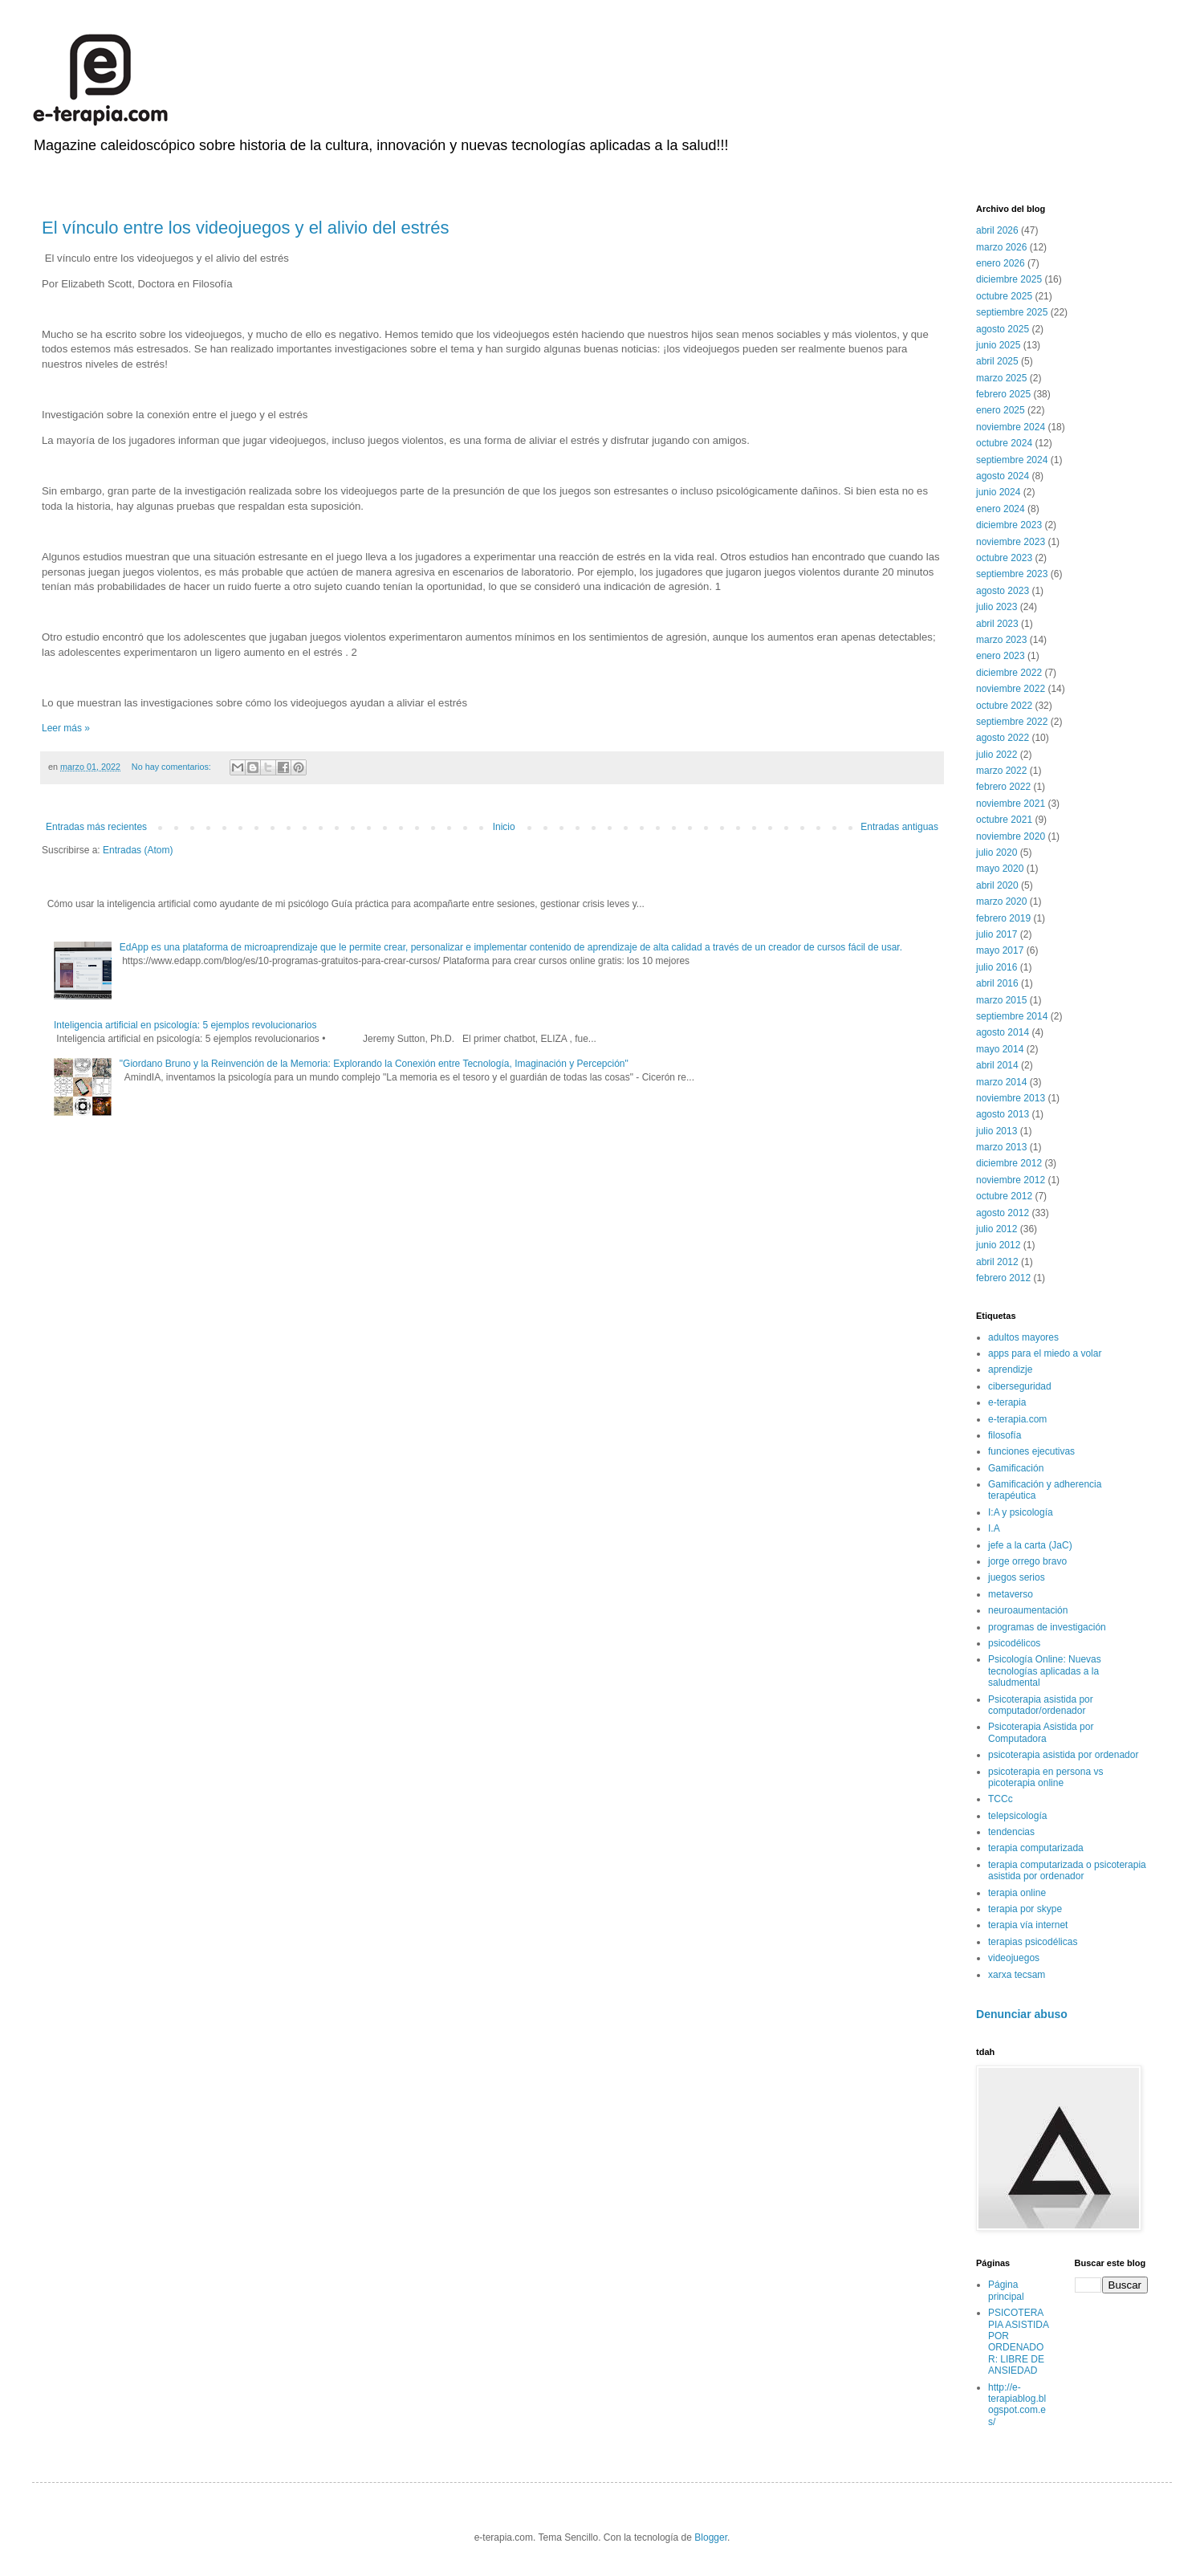 This screenshot has width=1204, height=2576. What do you see at coordinates (1010, 836) in the screenshot?
I see `noviembre 2020` at bounding box center [1010, 836].